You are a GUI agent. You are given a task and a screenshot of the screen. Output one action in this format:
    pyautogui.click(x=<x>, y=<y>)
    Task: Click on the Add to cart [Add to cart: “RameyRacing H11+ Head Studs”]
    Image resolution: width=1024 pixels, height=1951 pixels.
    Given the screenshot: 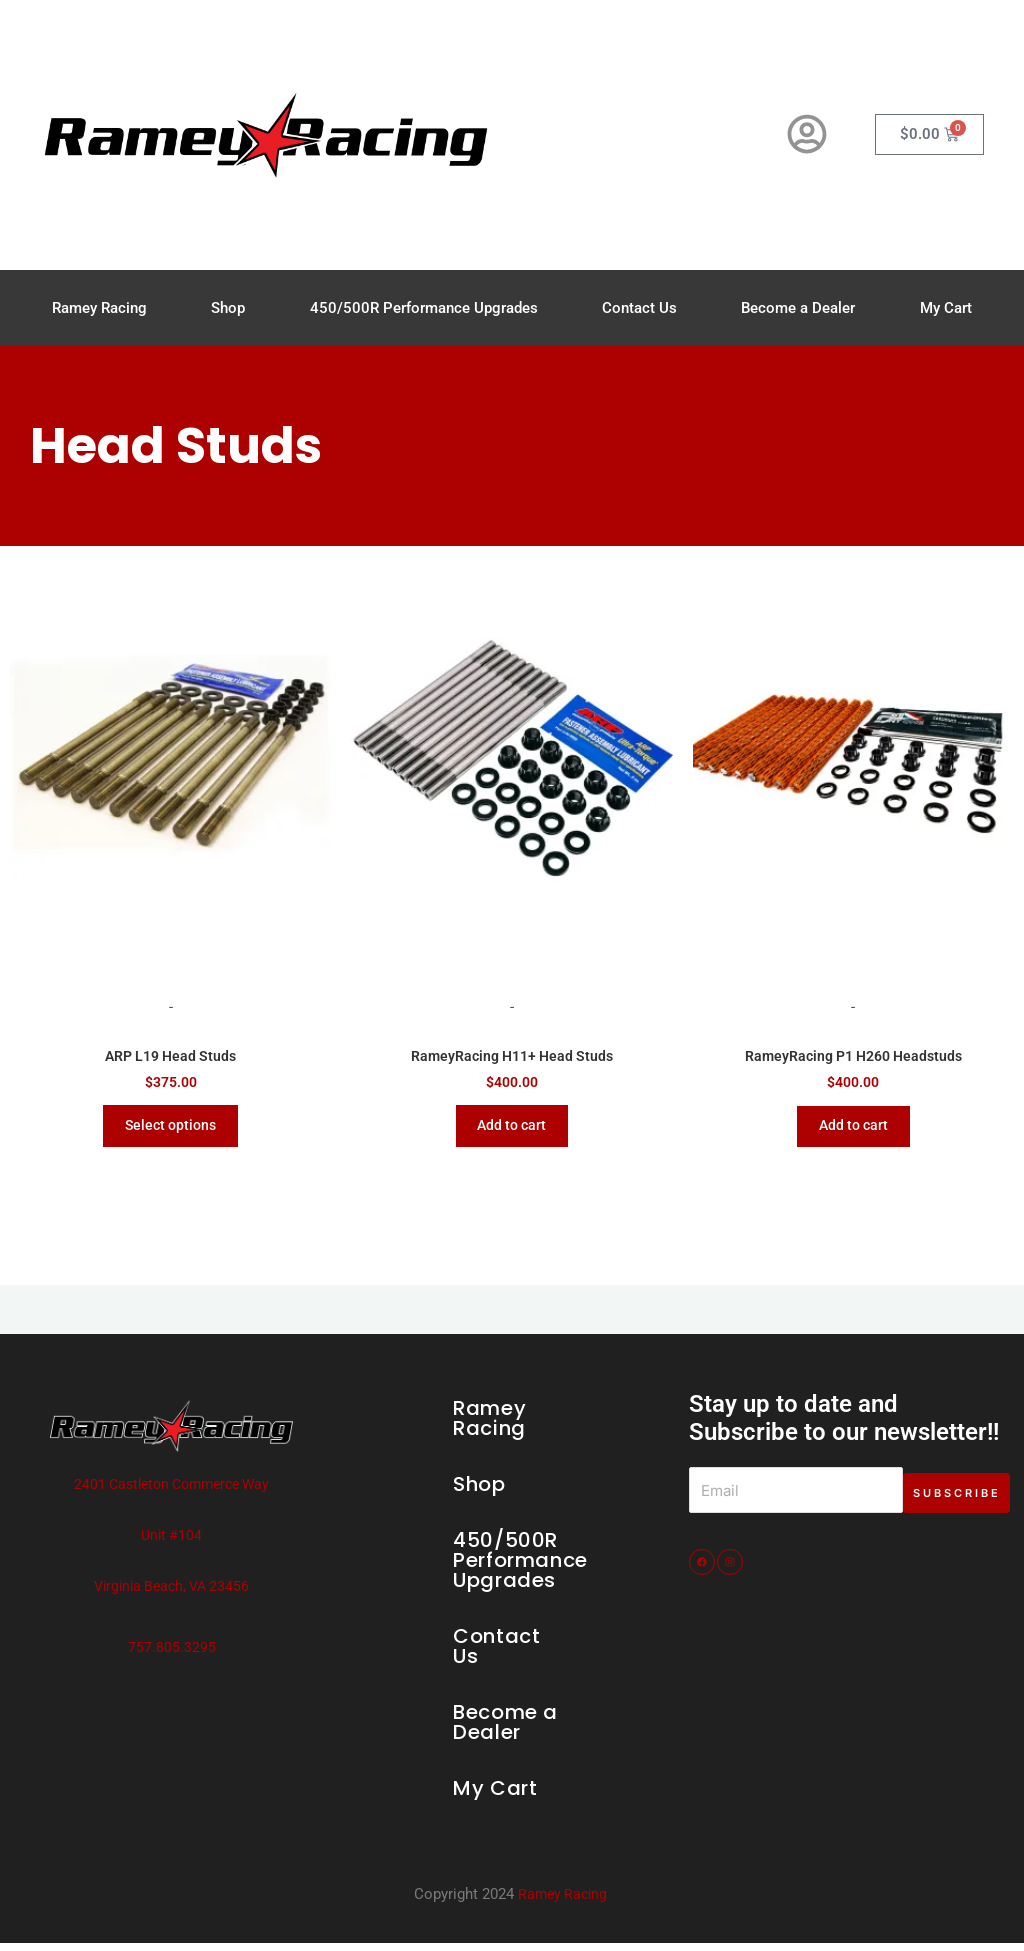 What is the action you would take?
    pyautogui.click(x=512, y=1130)
    